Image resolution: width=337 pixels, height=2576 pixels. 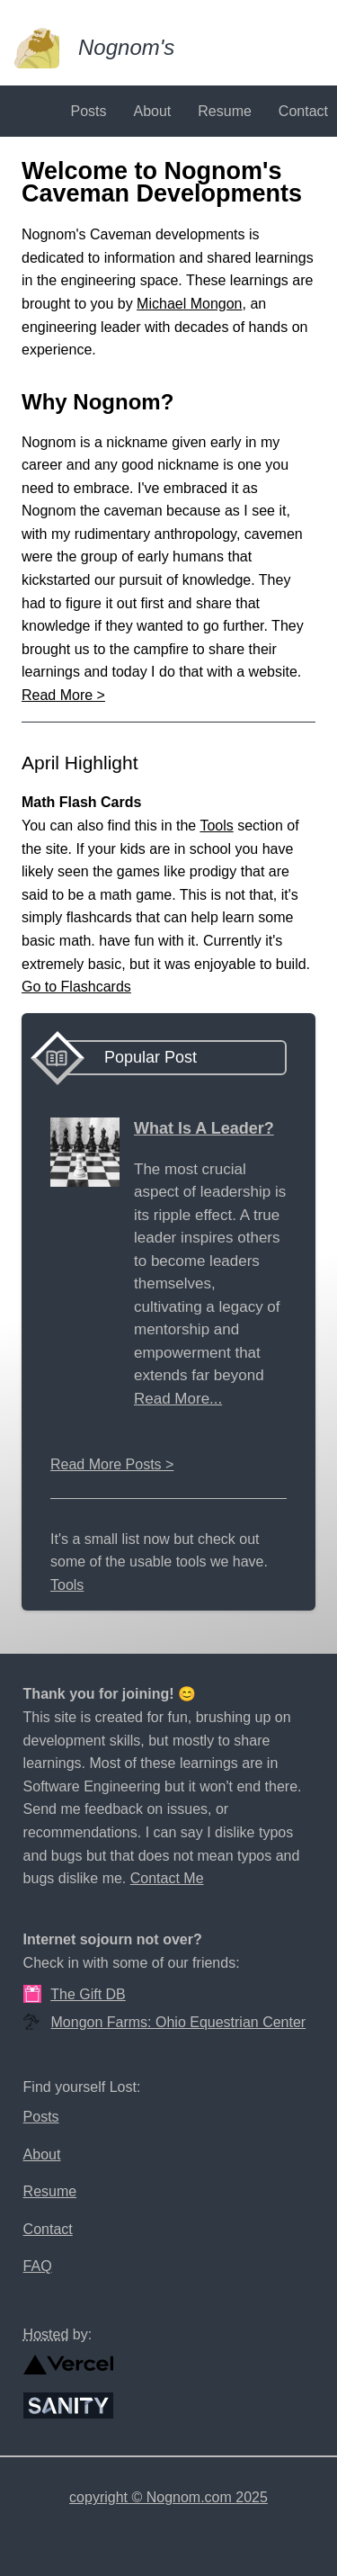 I want to click on Contact, so click(x=303, y=111).